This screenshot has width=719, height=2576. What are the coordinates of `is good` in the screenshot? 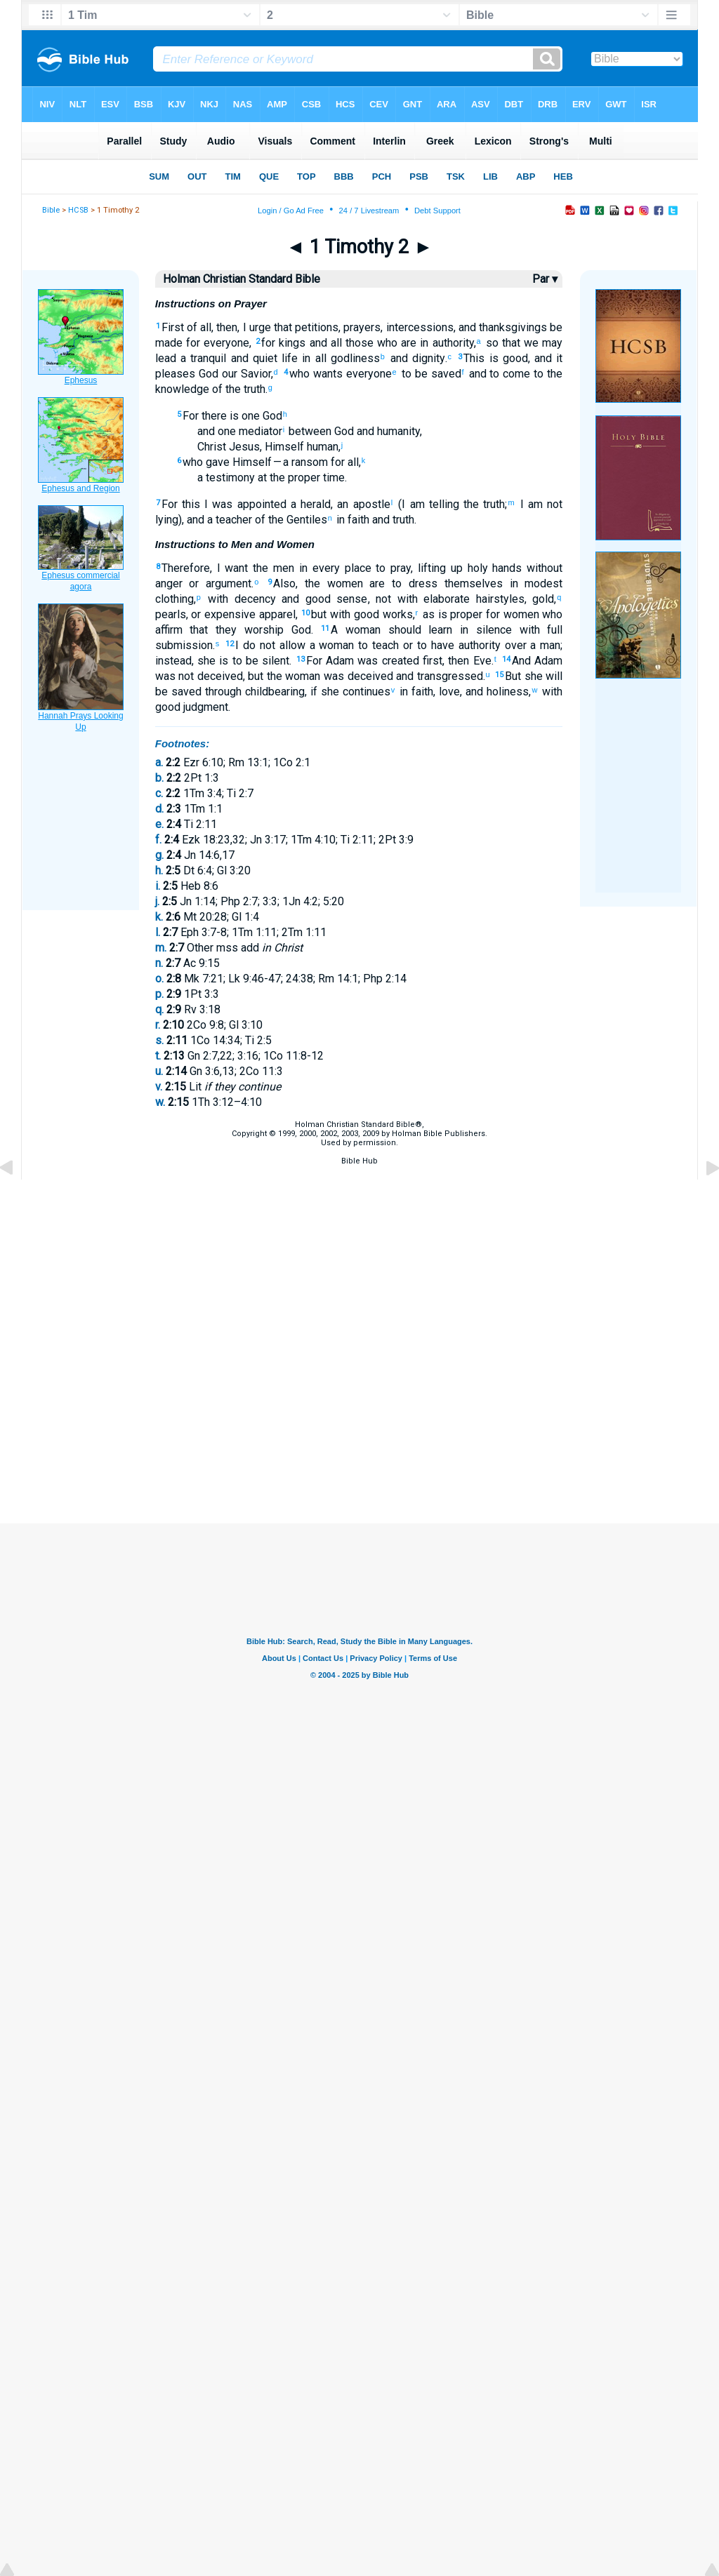 It's located at (506, 358).